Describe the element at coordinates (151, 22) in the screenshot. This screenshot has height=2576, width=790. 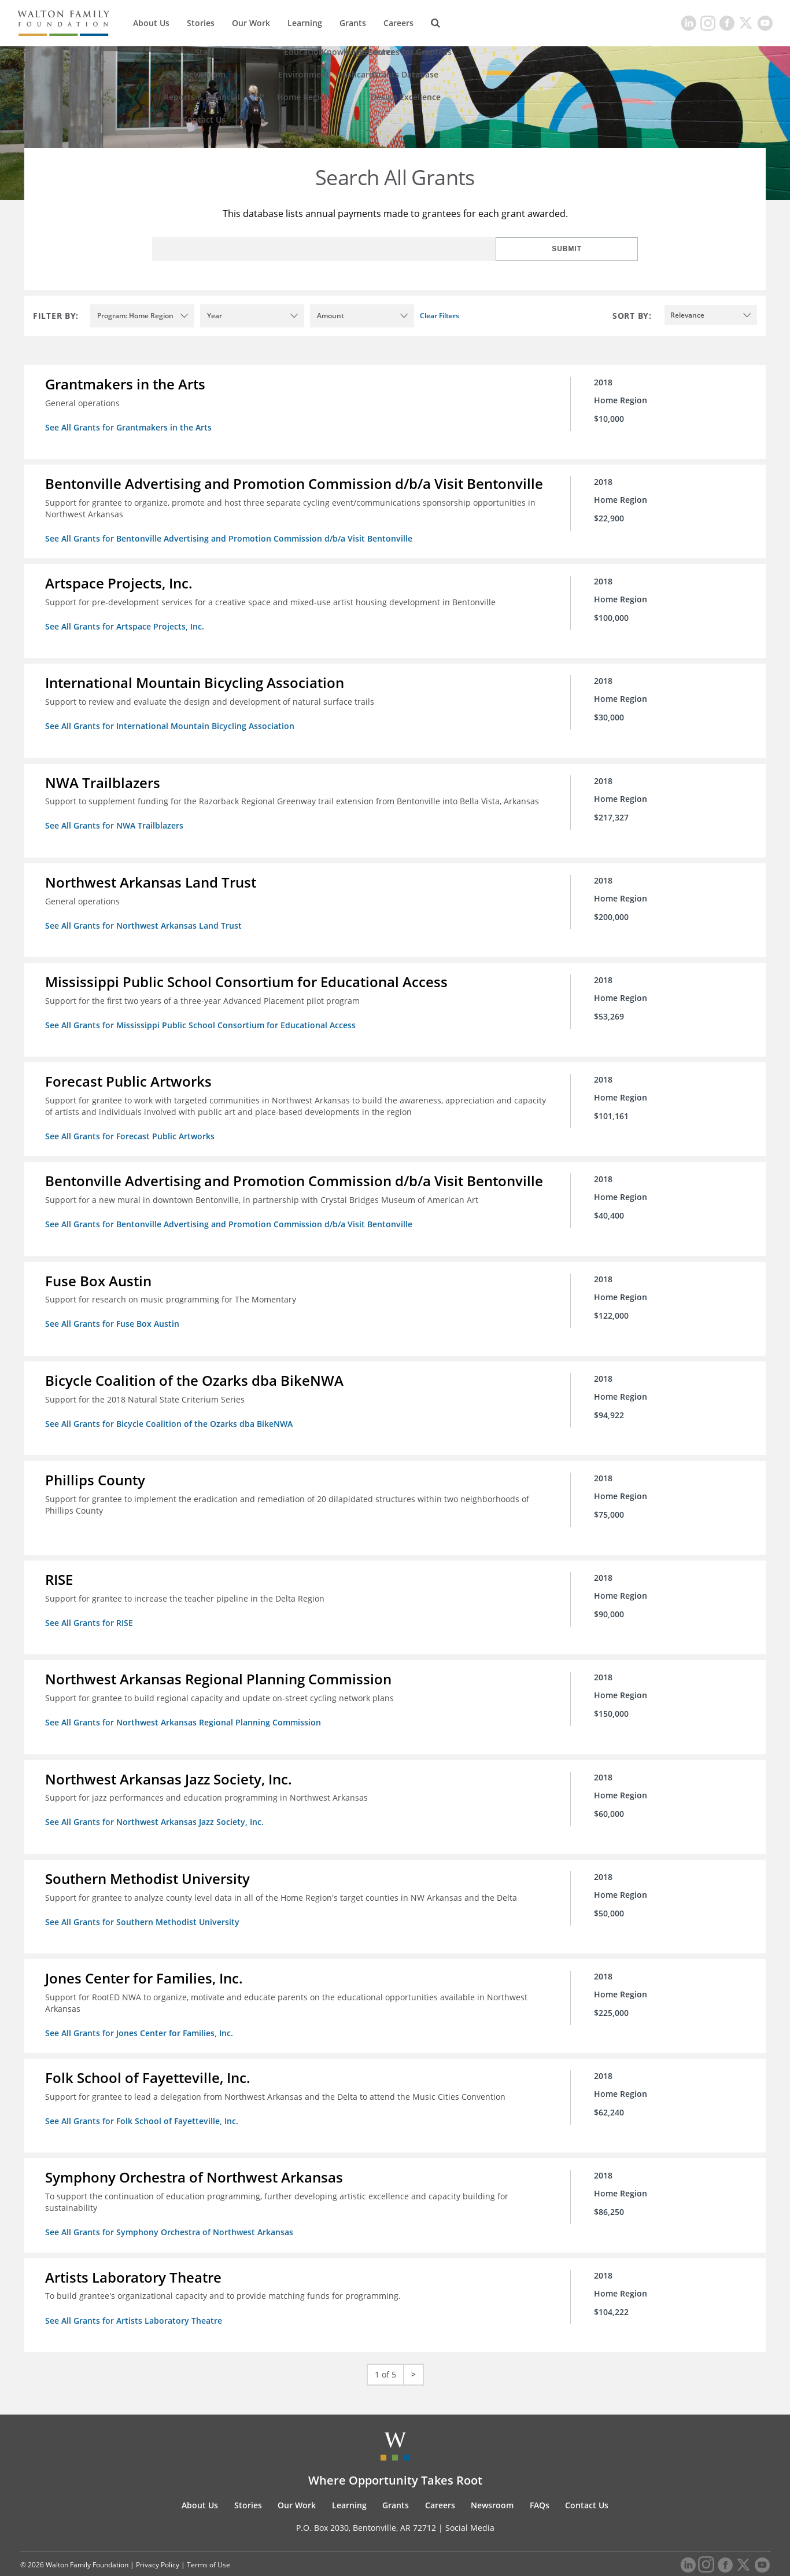
I see `About Us` at that location.